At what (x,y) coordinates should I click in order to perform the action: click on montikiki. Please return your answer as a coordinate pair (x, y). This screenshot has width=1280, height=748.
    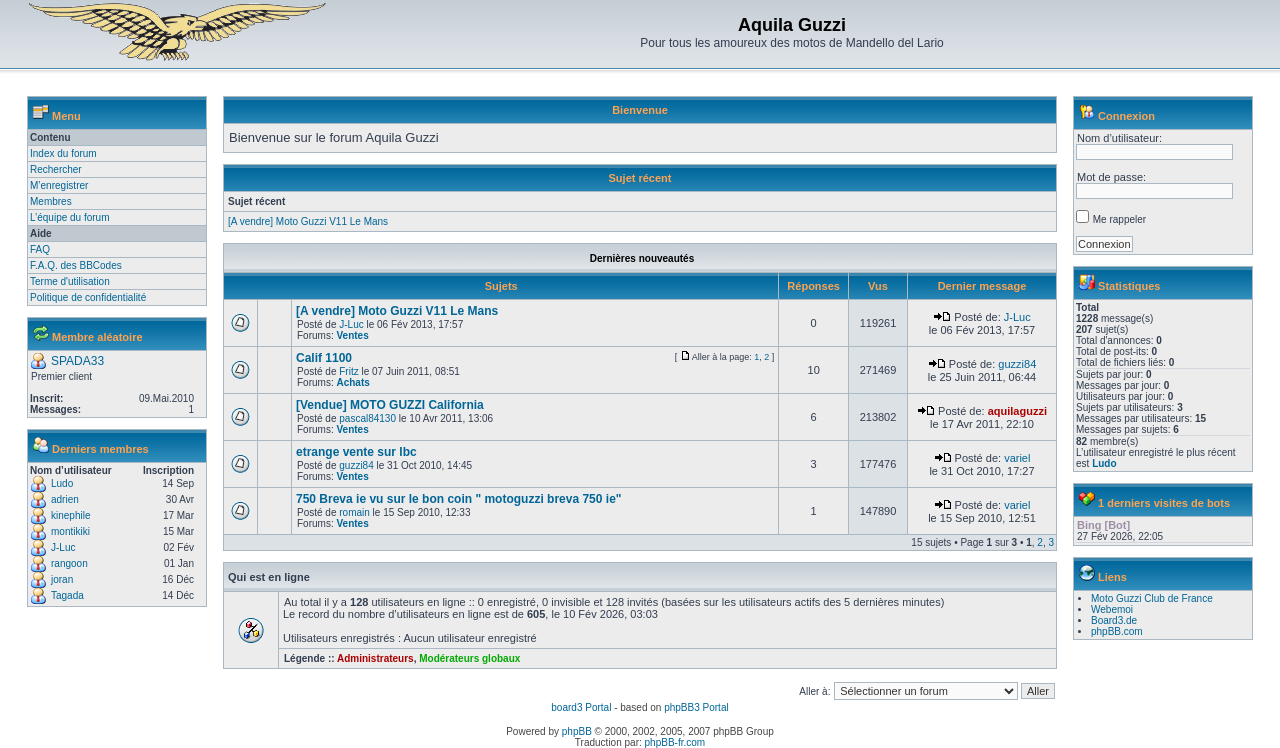
    Looking at the image, I should click on (70, 531).